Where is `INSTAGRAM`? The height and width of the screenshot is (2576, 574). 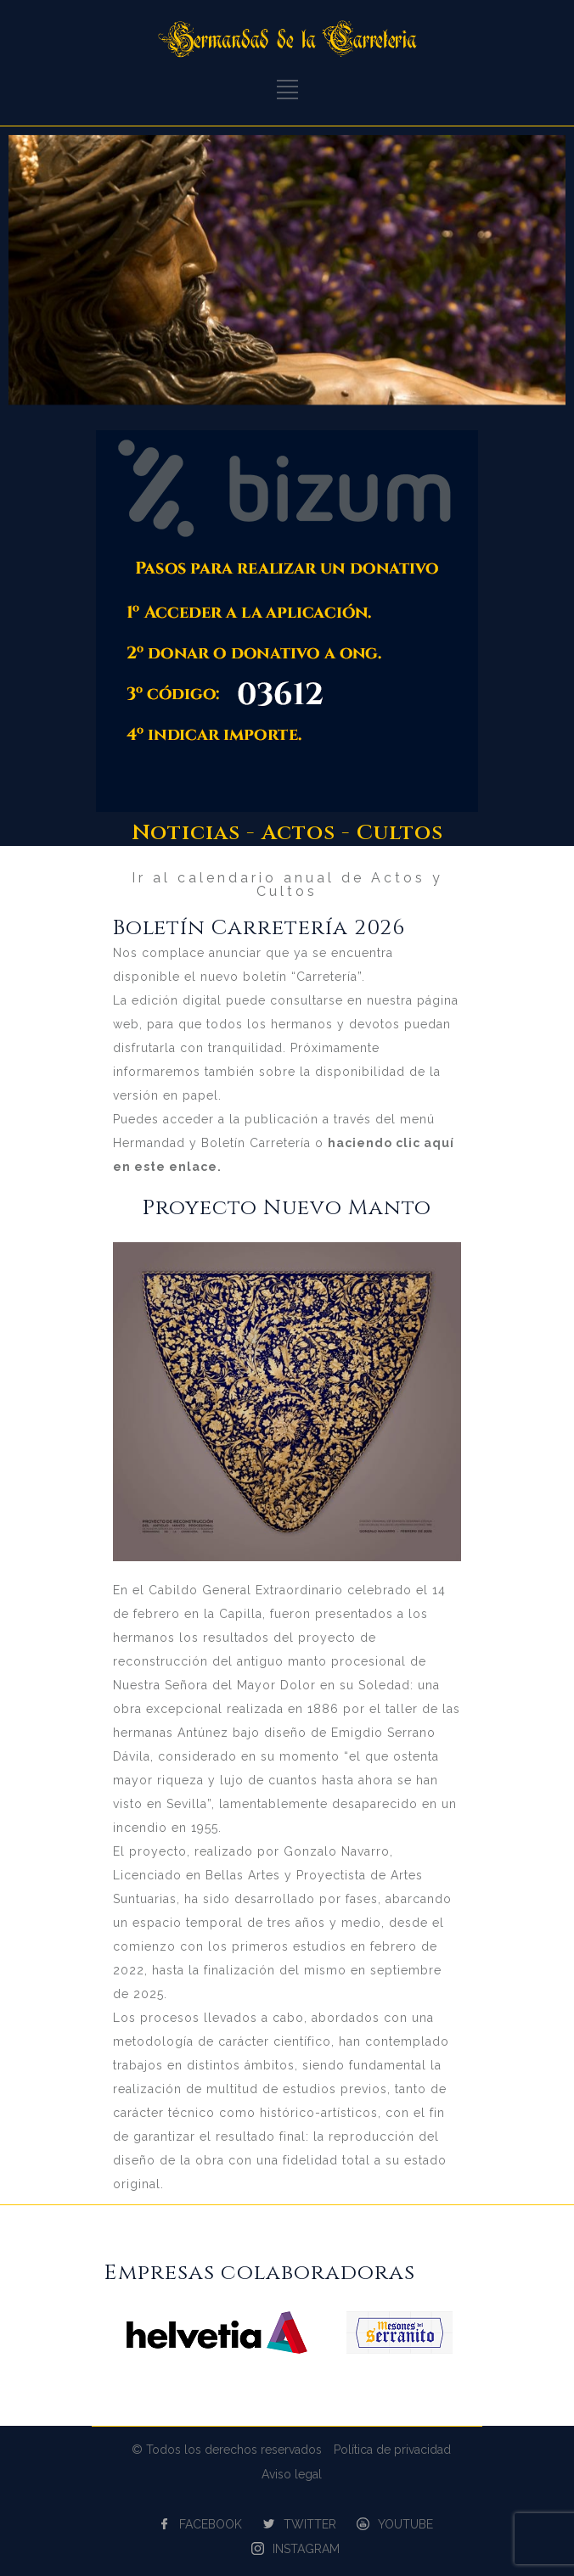 INSTAGRAM is located at coordinates (306, 2549).